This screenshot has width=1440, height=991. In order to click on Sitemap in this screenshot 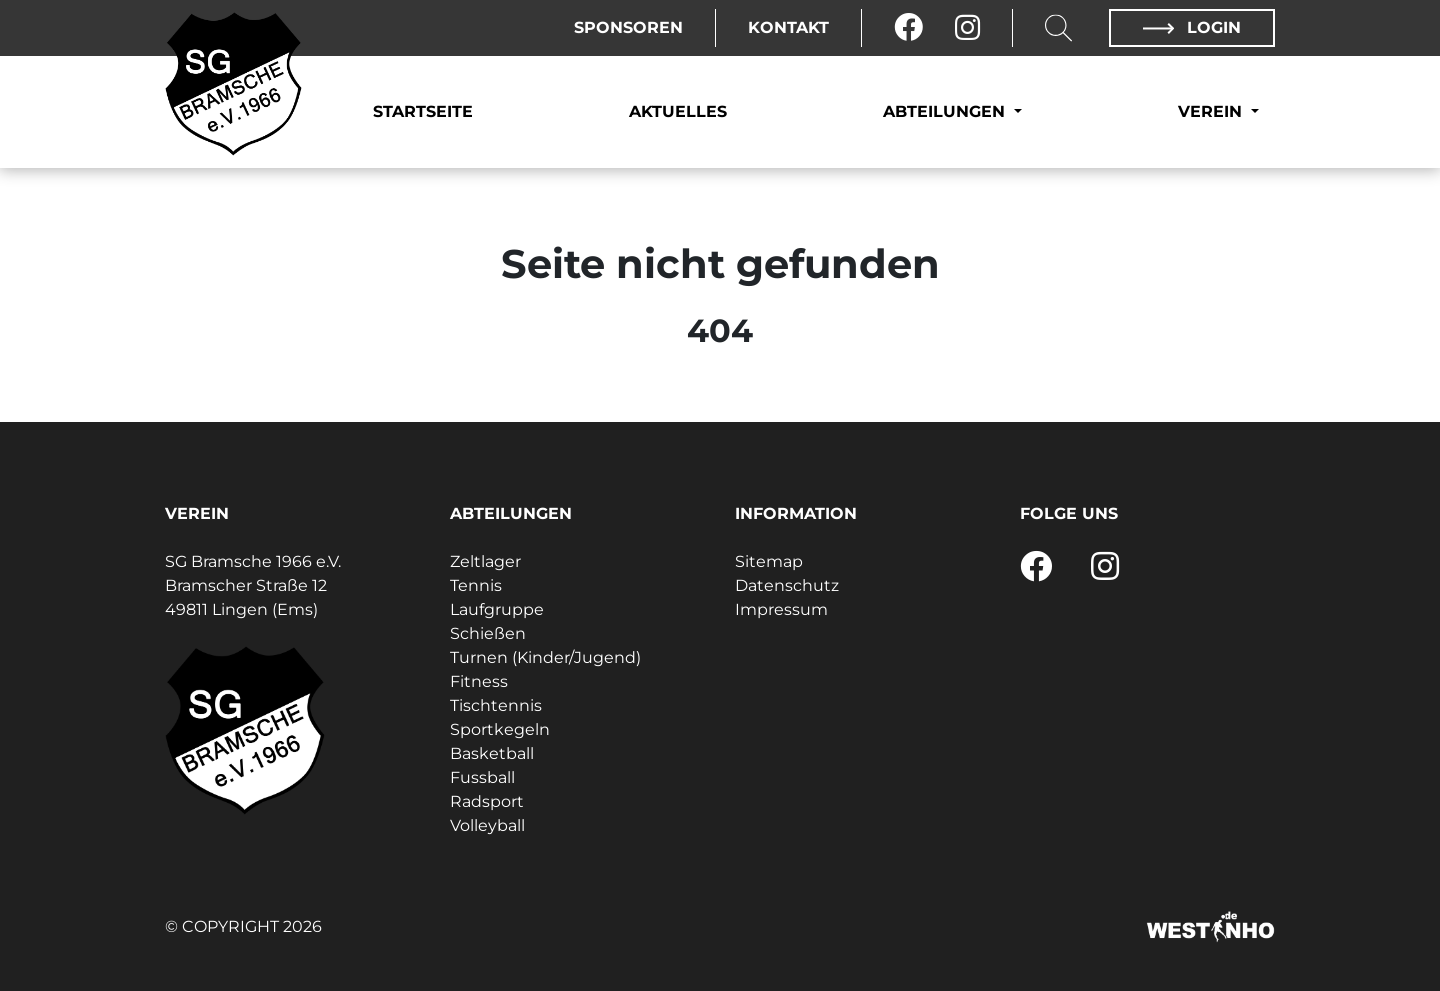, I will do `click(769, 561)`.